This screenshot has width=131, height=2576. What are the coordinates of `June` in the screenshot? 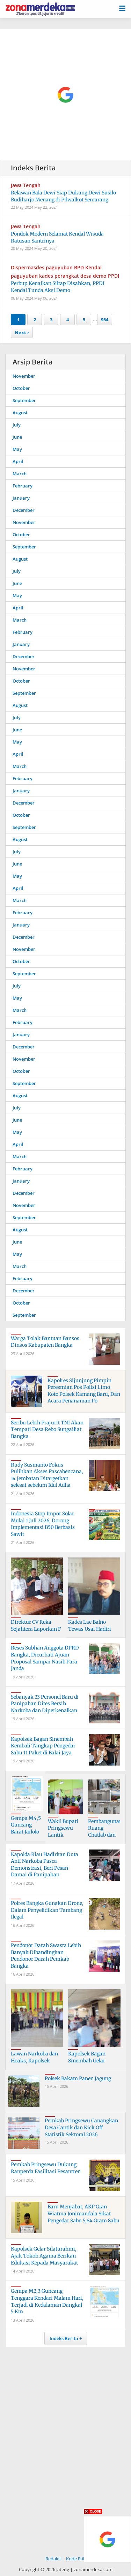 It's located at (17, 437).